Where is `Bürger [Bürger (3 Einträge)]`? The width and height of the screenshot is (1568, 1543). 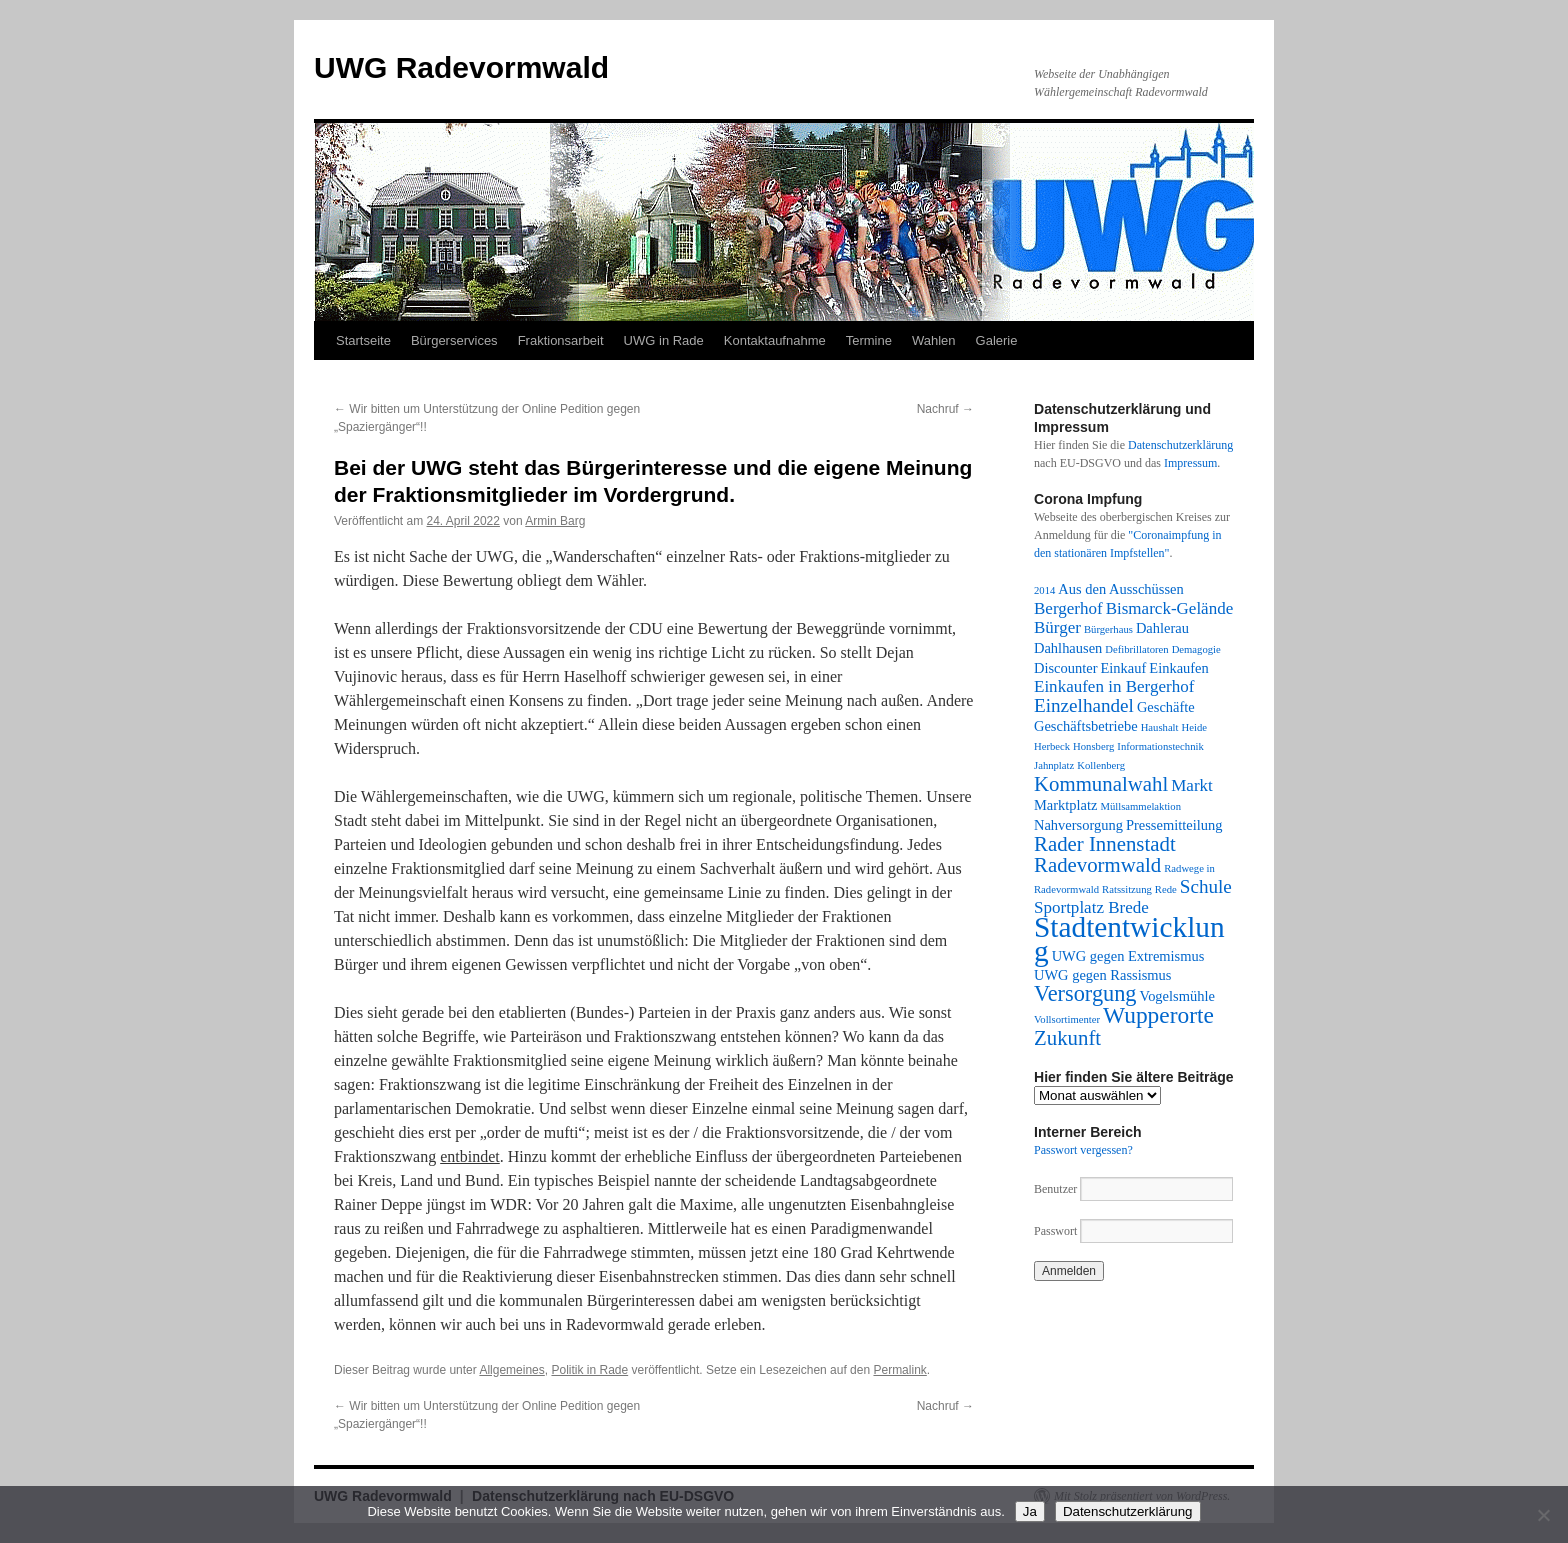
Bürger [Bürger (3 Einträge)] is located at coordinates (1057, 627).